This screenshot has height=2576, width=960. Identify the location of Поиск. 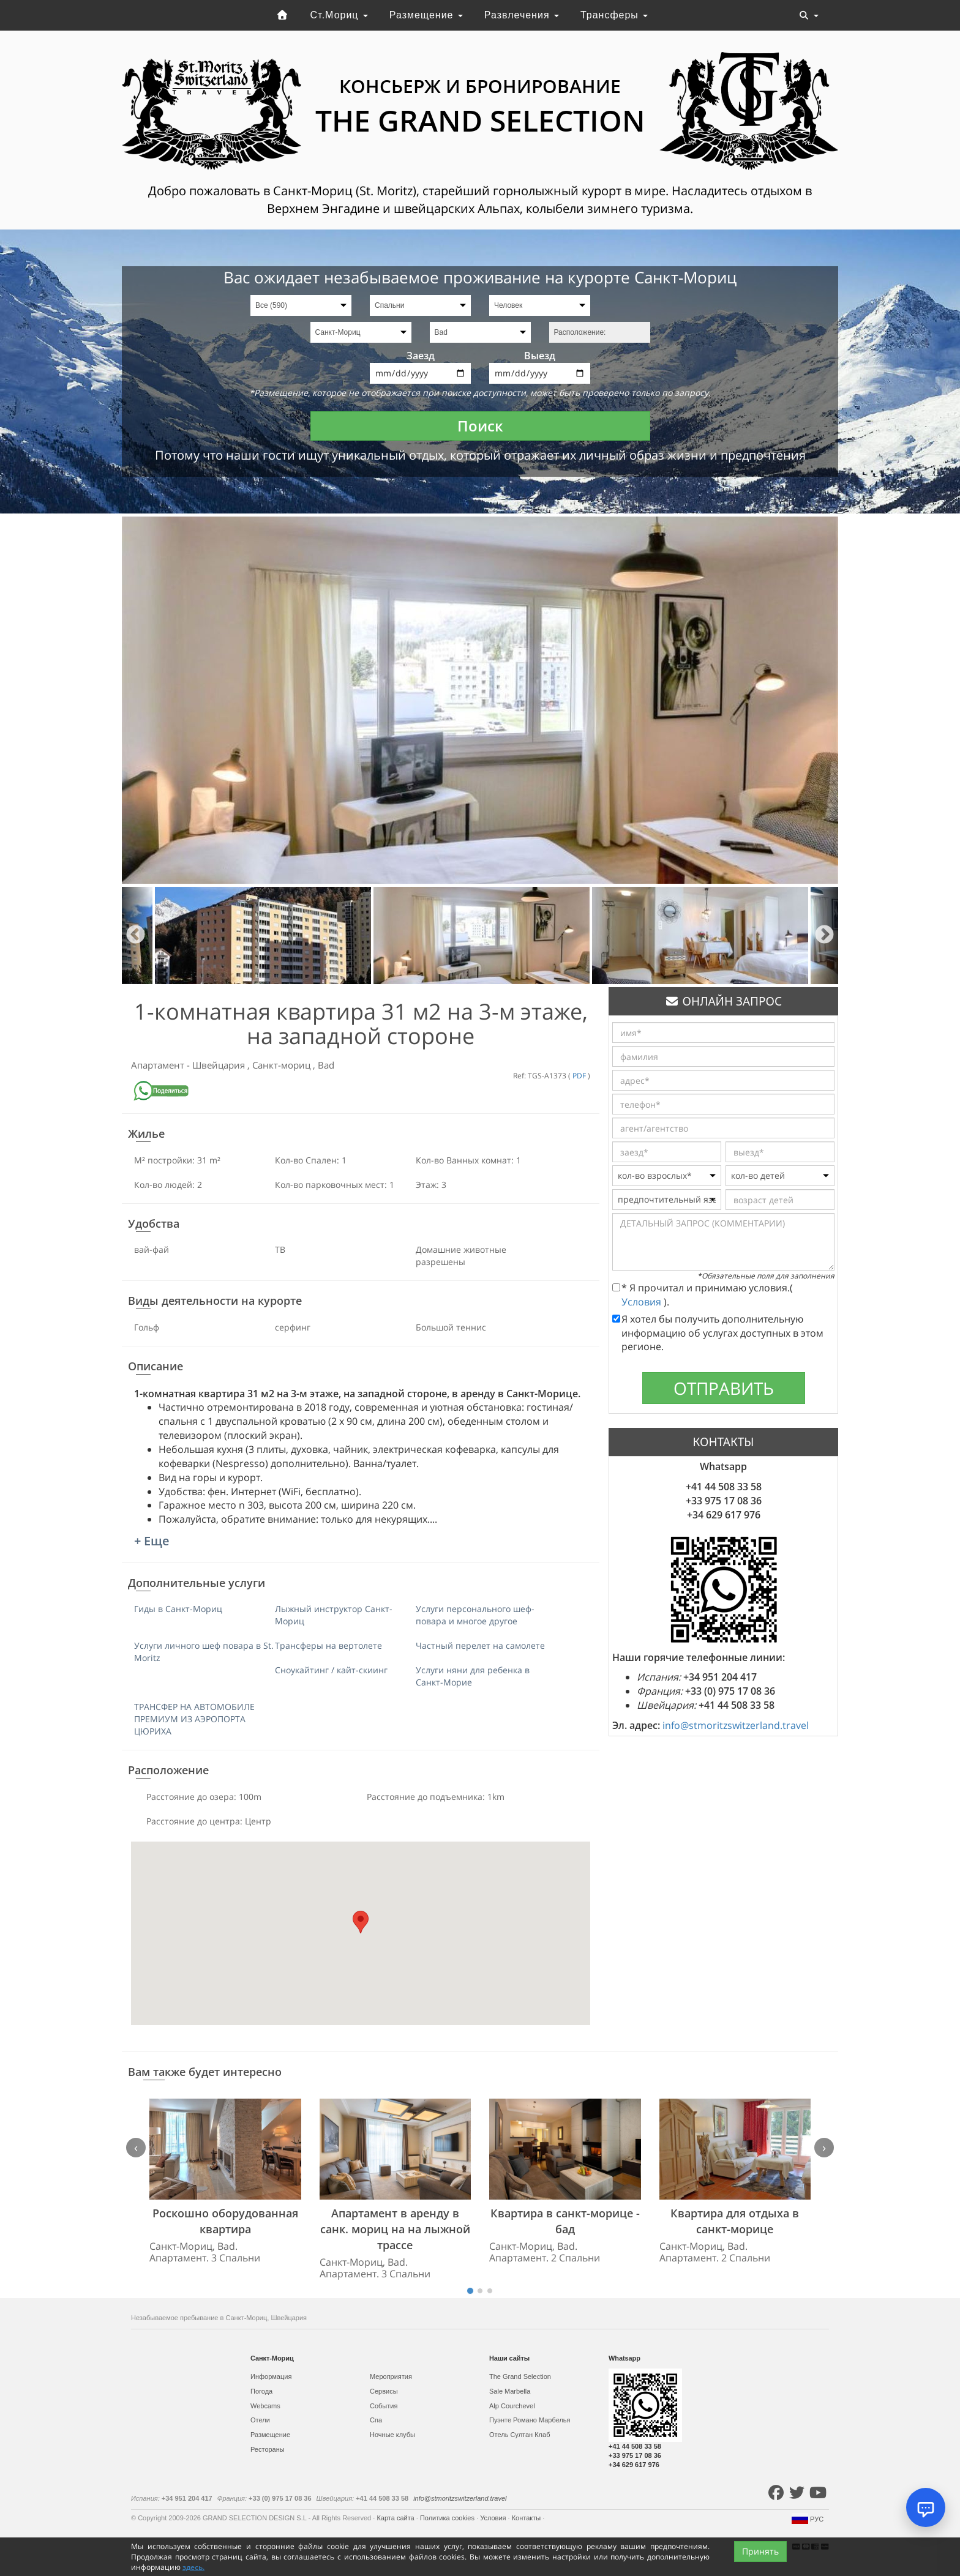
(480, 426).